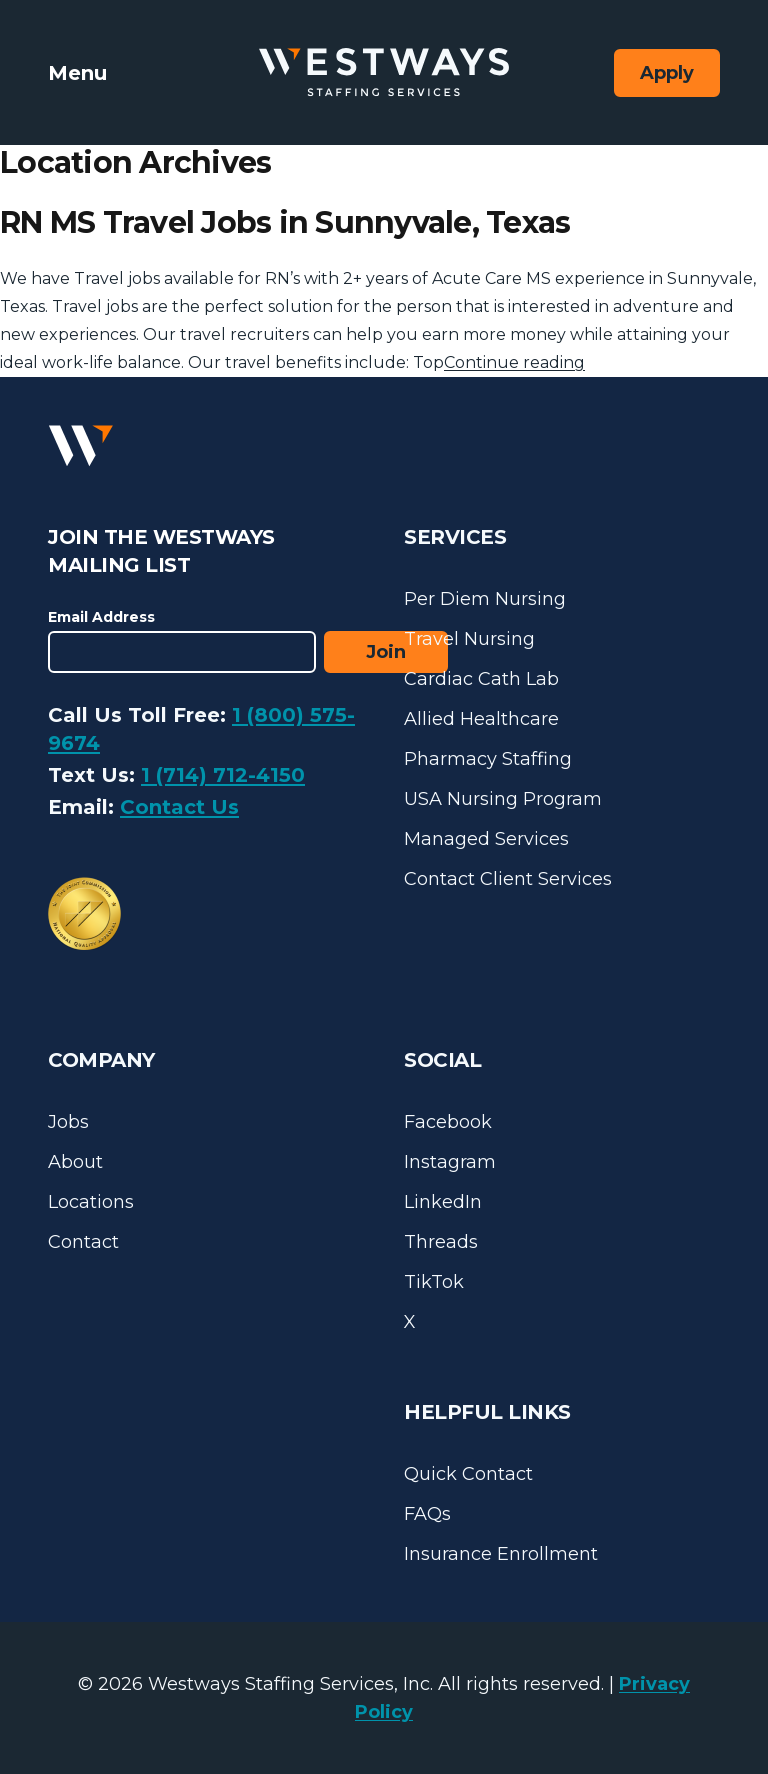 The width and height of the screenshot is (768, 1774). What do you see at coordinates (77, 73) in the screenshot?
I see `Menu` at bounding box center [77, 73].